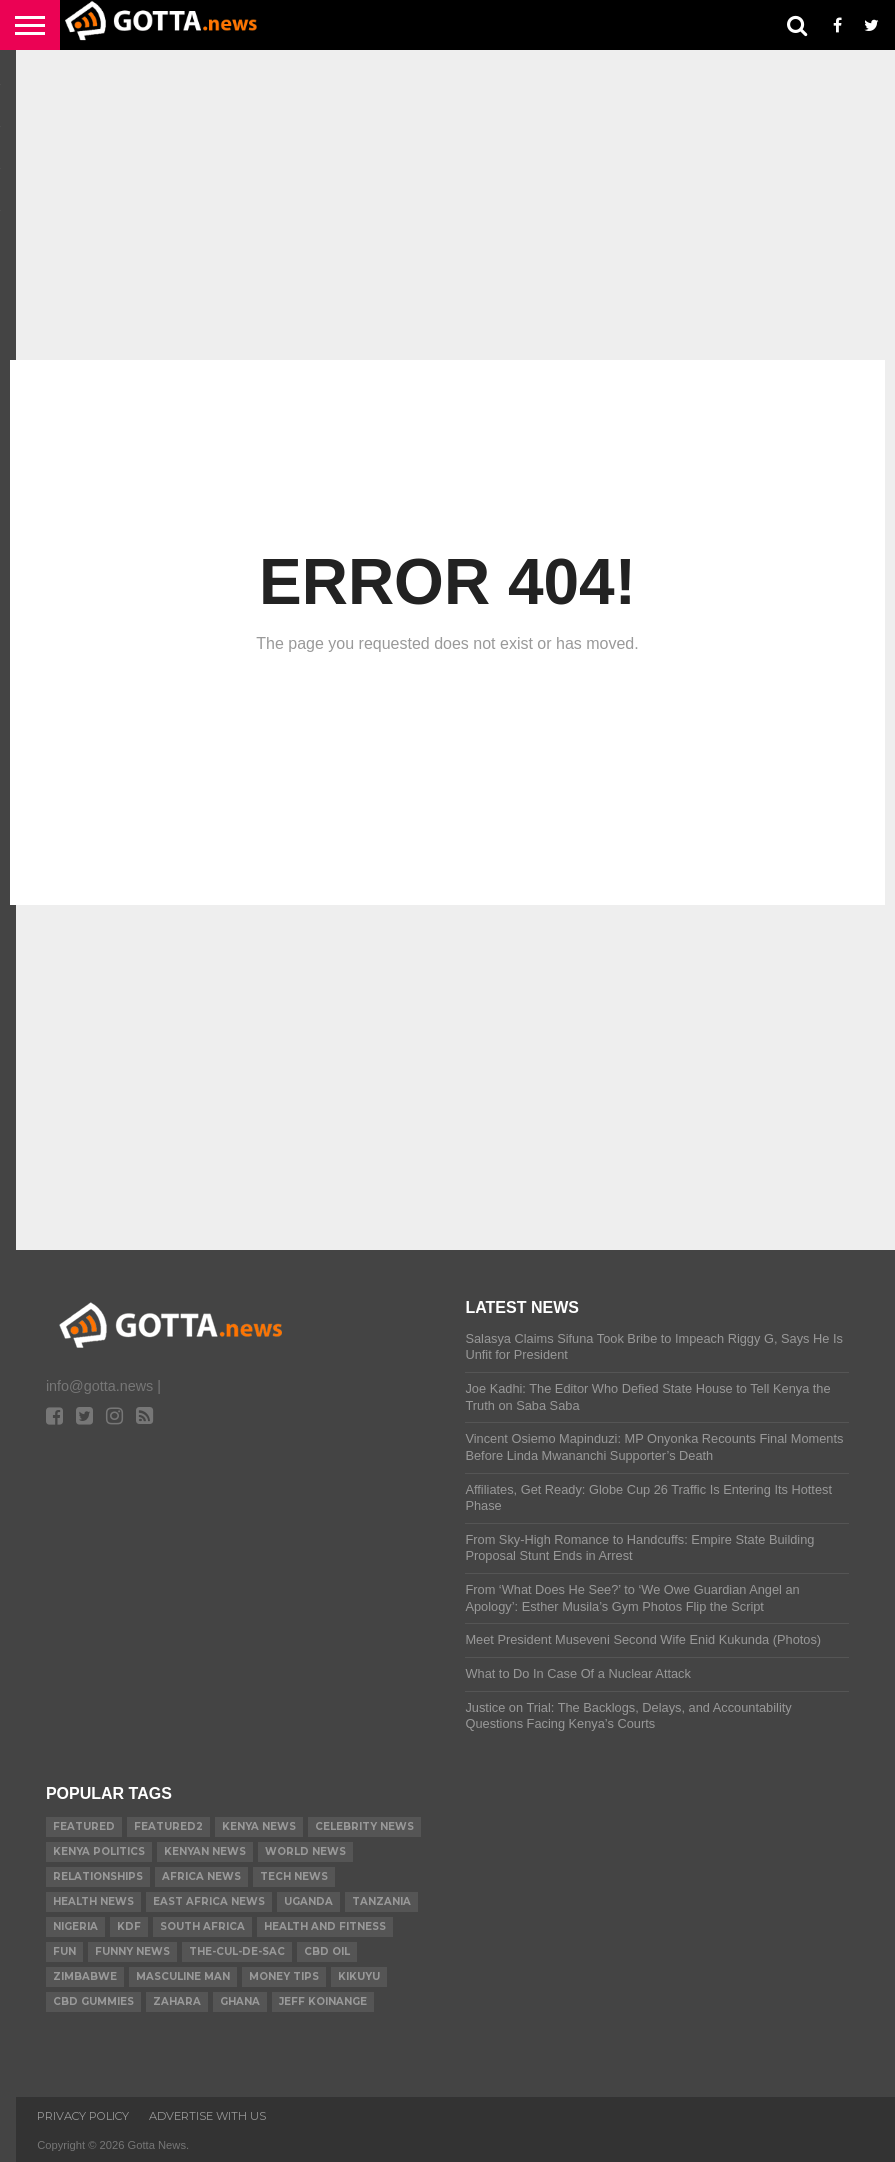  I want to click on CBD gummies, so click(93, 2001).